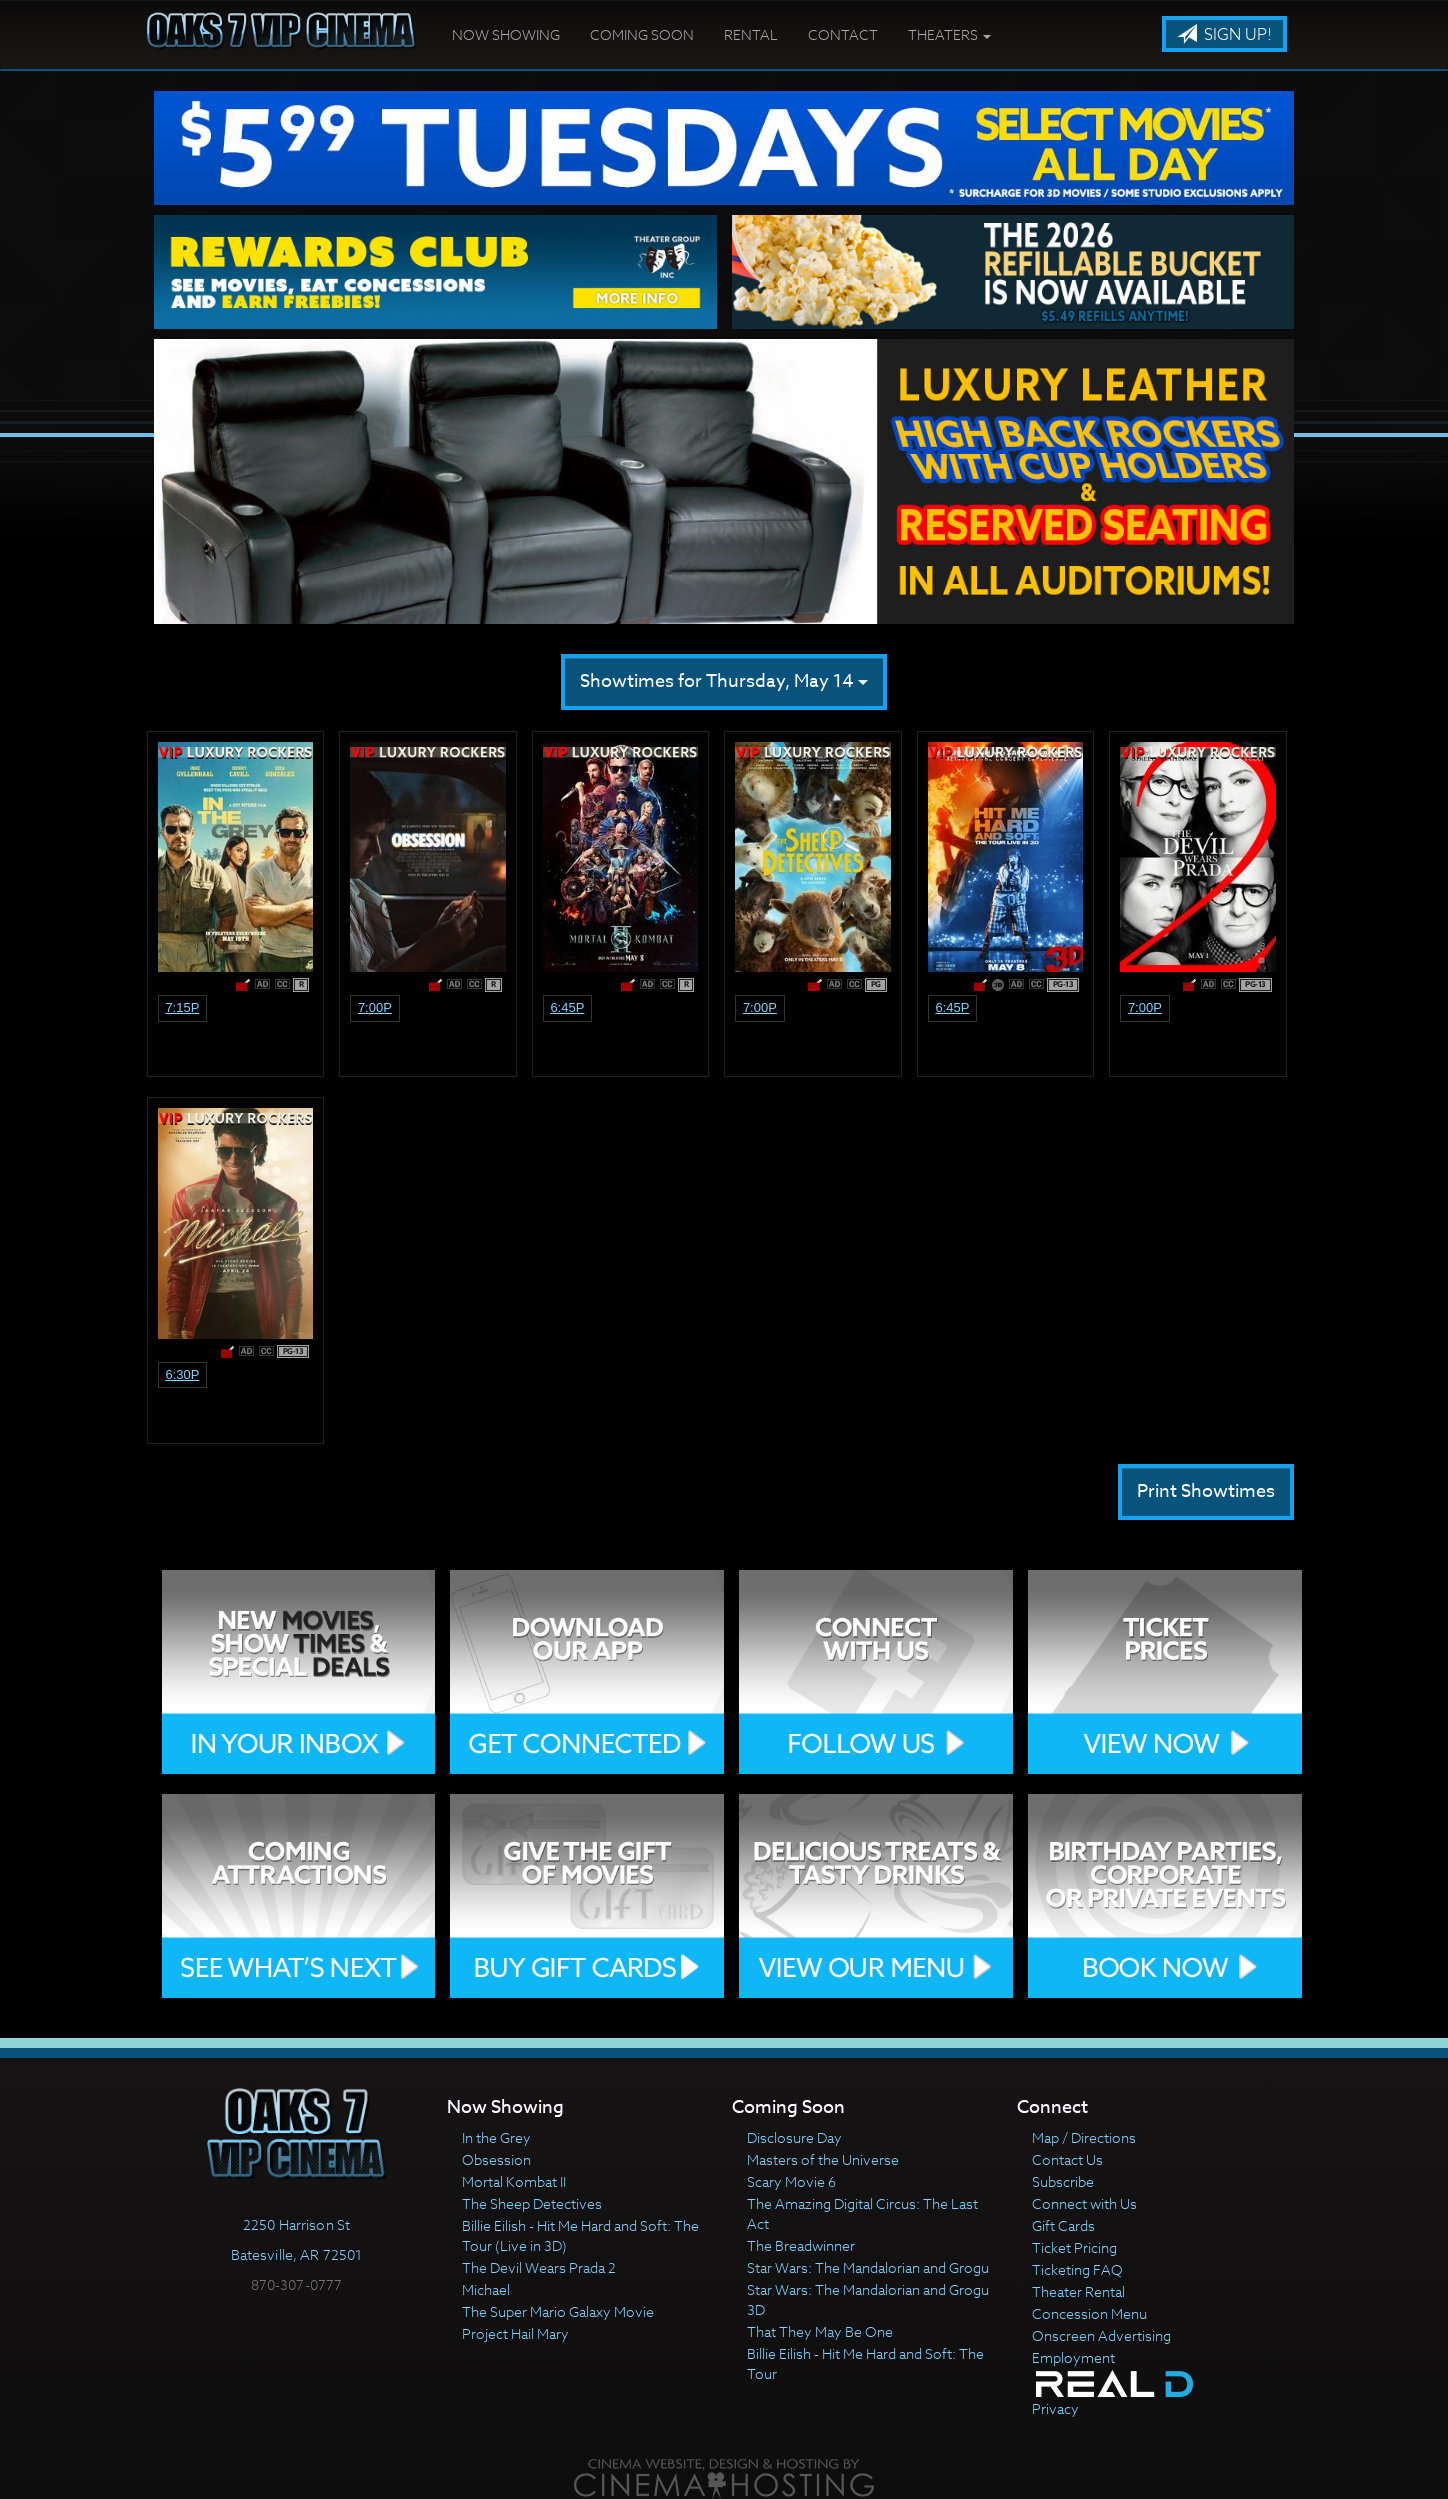  Describe the element at coordinates (514, 2181) in the screenshot. I see `Mortal Kombat II` at that location.